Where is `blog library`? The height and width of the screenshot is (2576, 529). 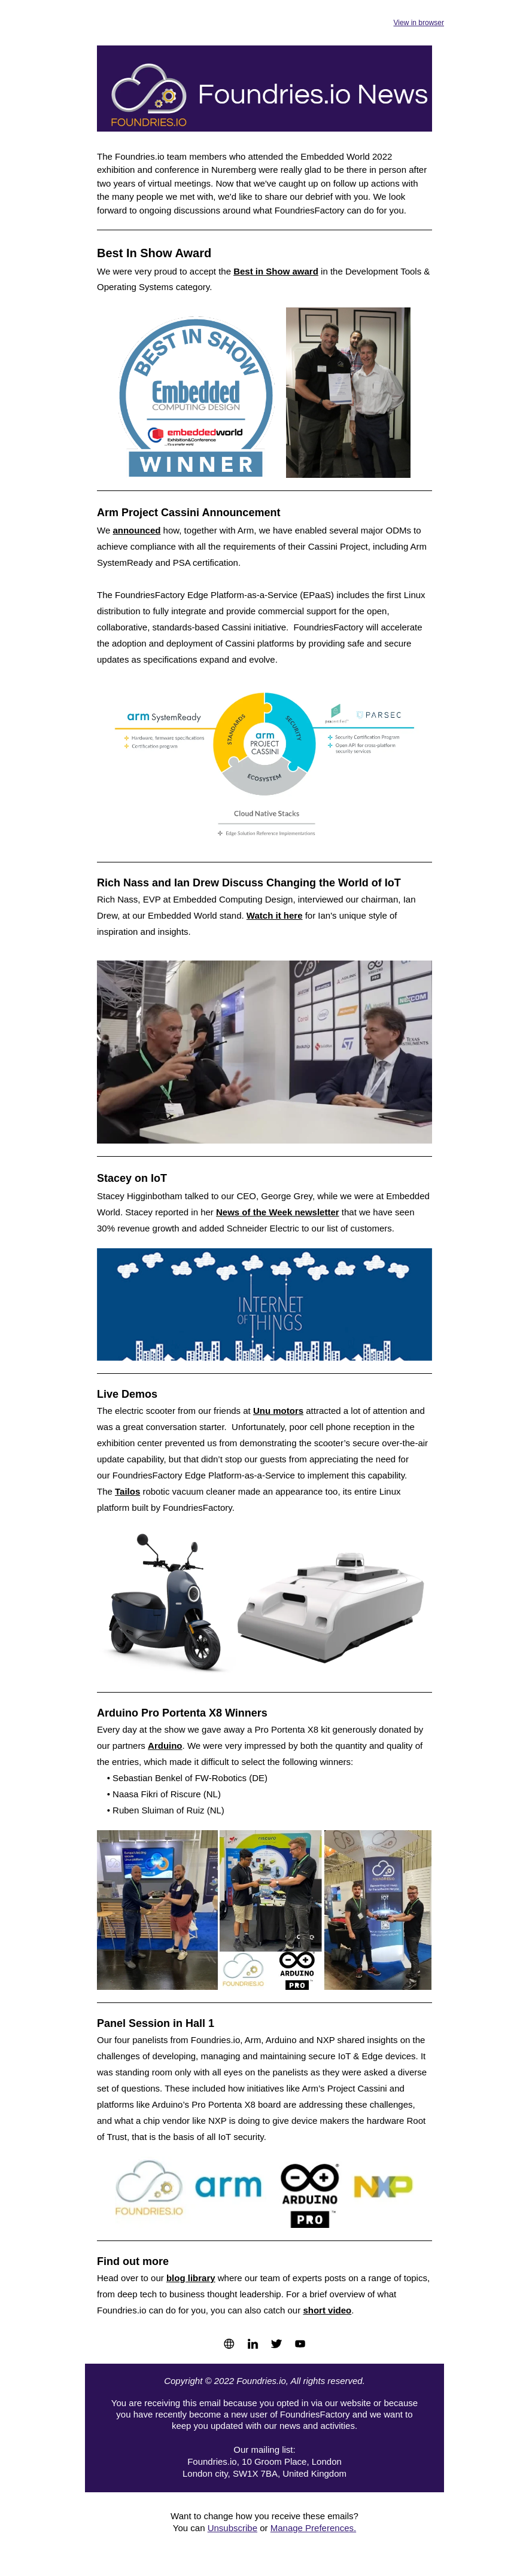 blog library is located at coordinates (190, 2278).